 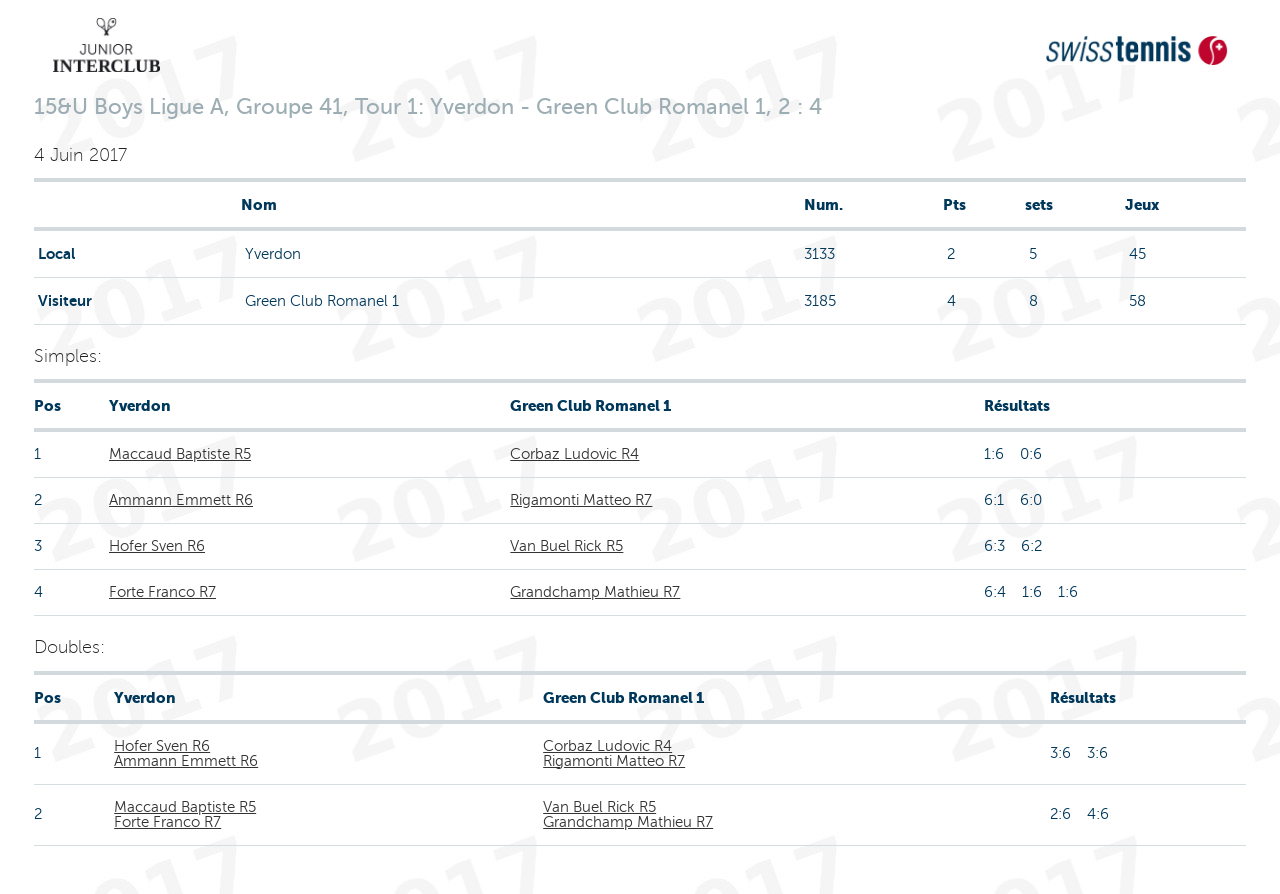 What do you see at coordinates (566, 546) in the screenshot?
I see `Van Buel Rick R5` at bounding box center [566, 546].